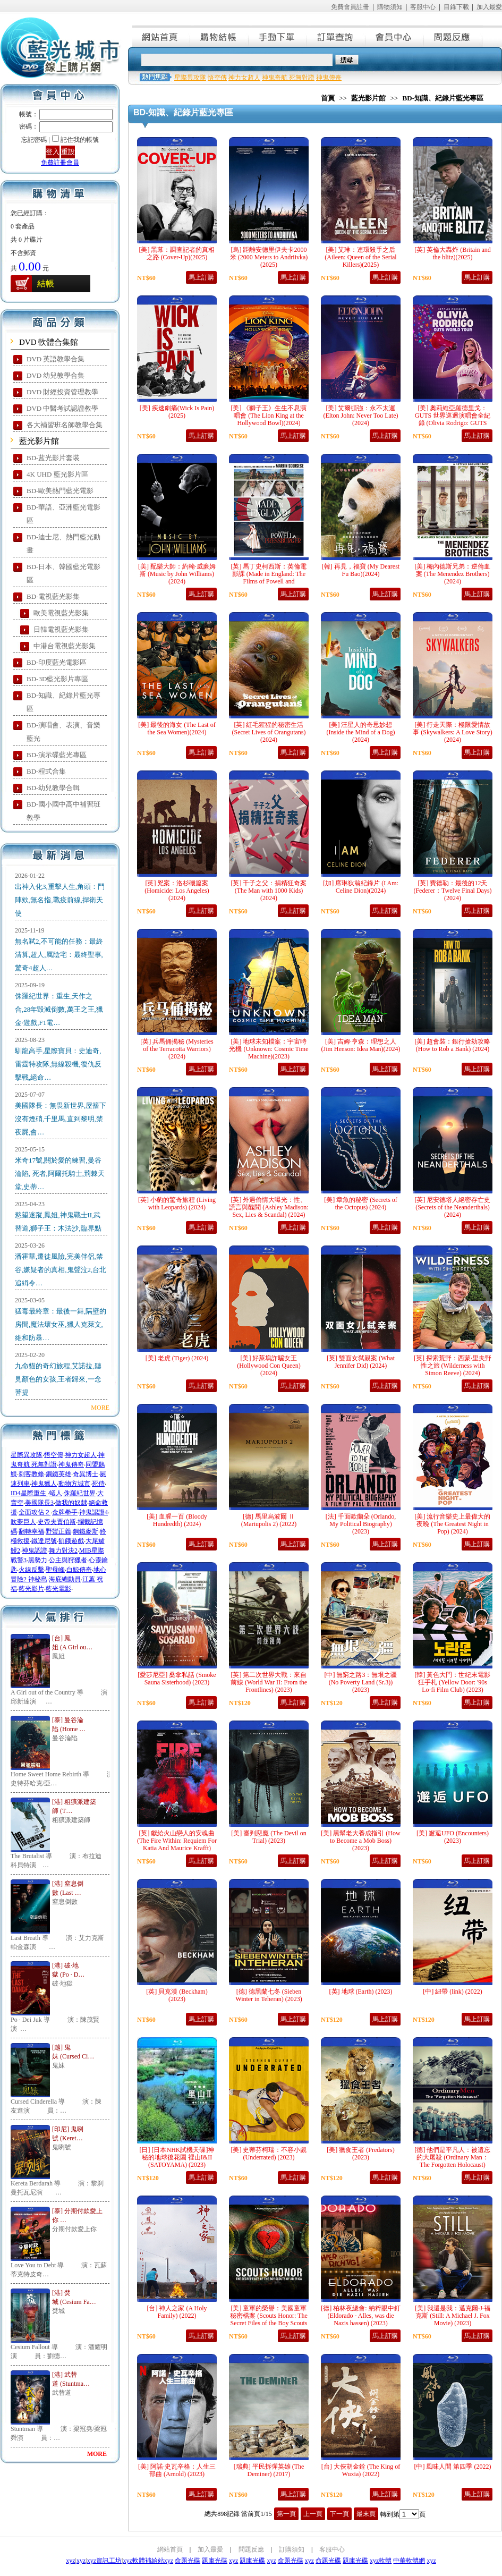 The image size is (502, 2576). Describe the element at coordinates (452, 2315) in the screenshot. I see `[美] 我還是我：邁克爾·J·福克斯 (Still: A Michael J. Fox Movie) (2023)` at that location.